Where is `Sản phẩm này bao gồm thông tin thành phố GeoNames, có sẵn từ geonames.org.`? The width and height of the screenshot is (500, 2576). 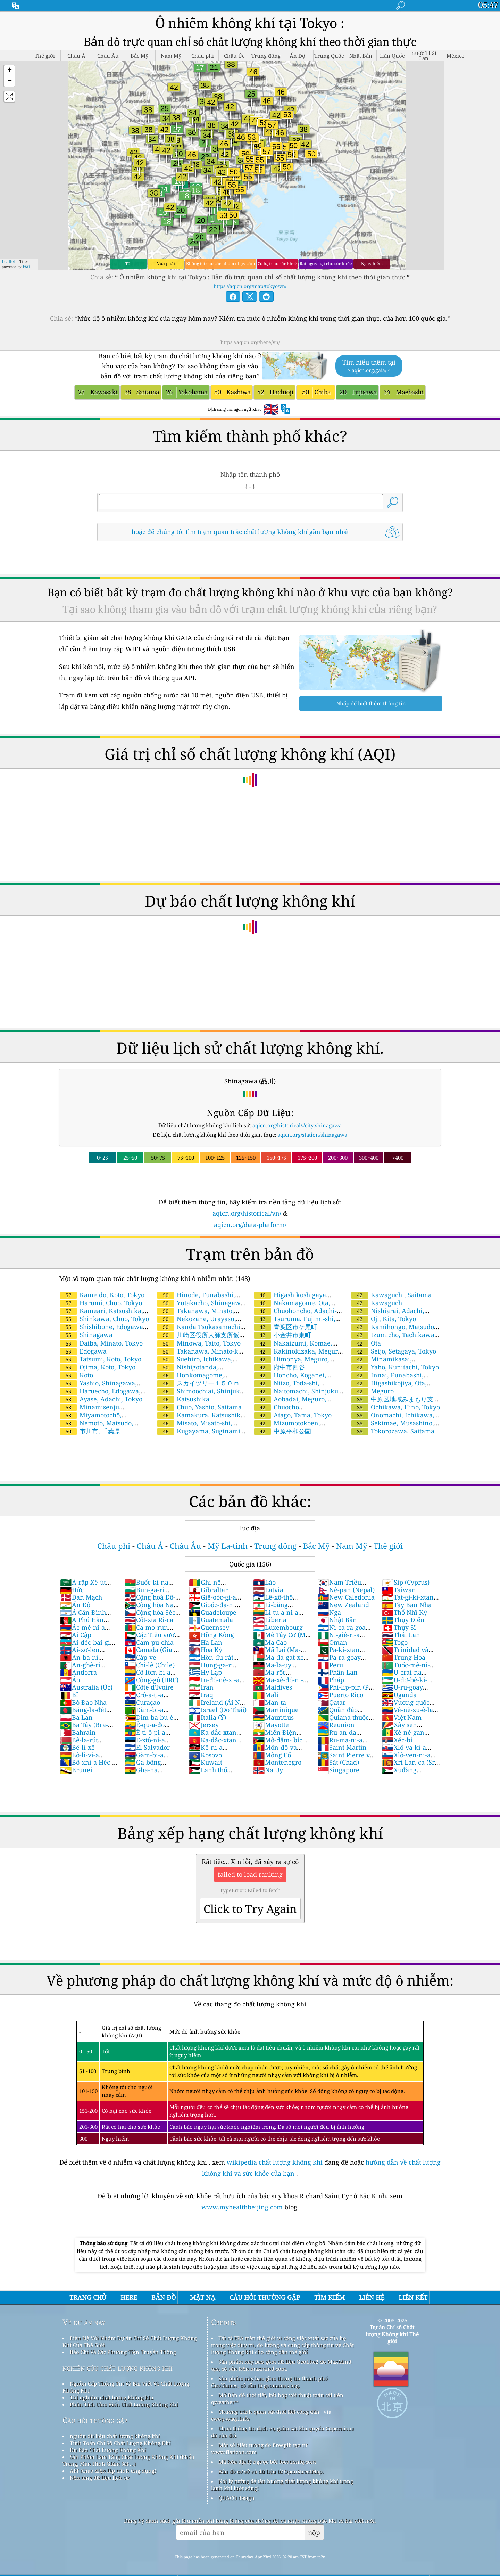
Sản phẩm này bao gồm thông tin thành phố GeoNames, có sẵn từ geonames.org. is located at coordinates (269, 2382).